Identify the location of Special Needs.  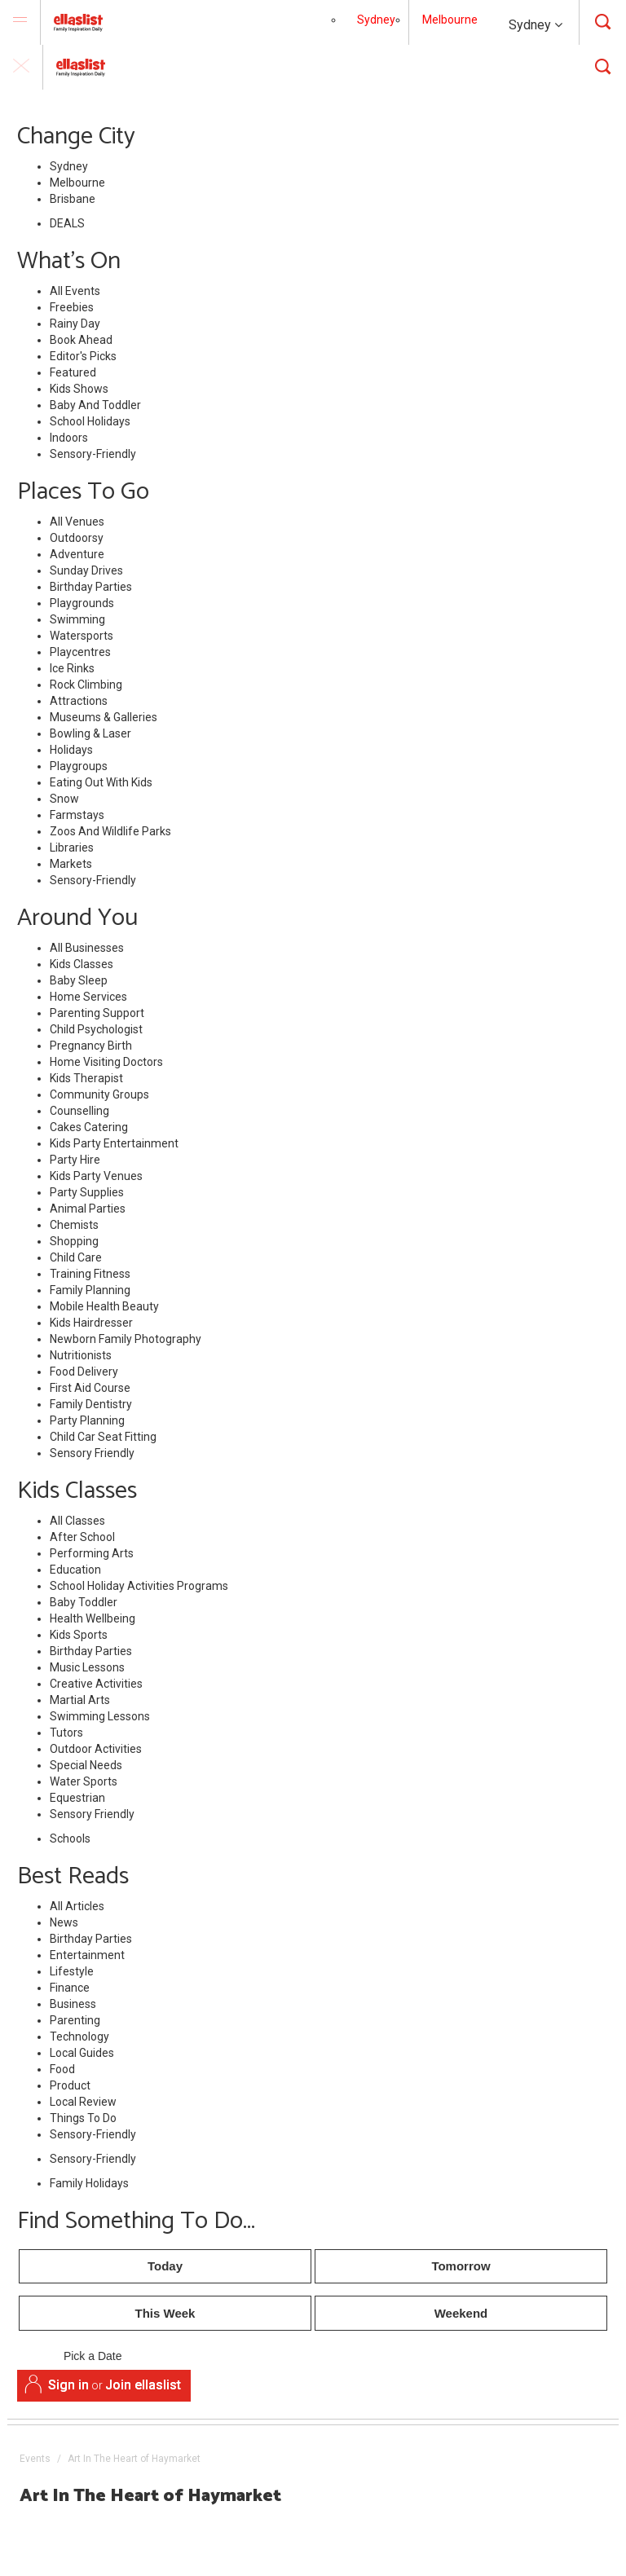
(86, 1765).